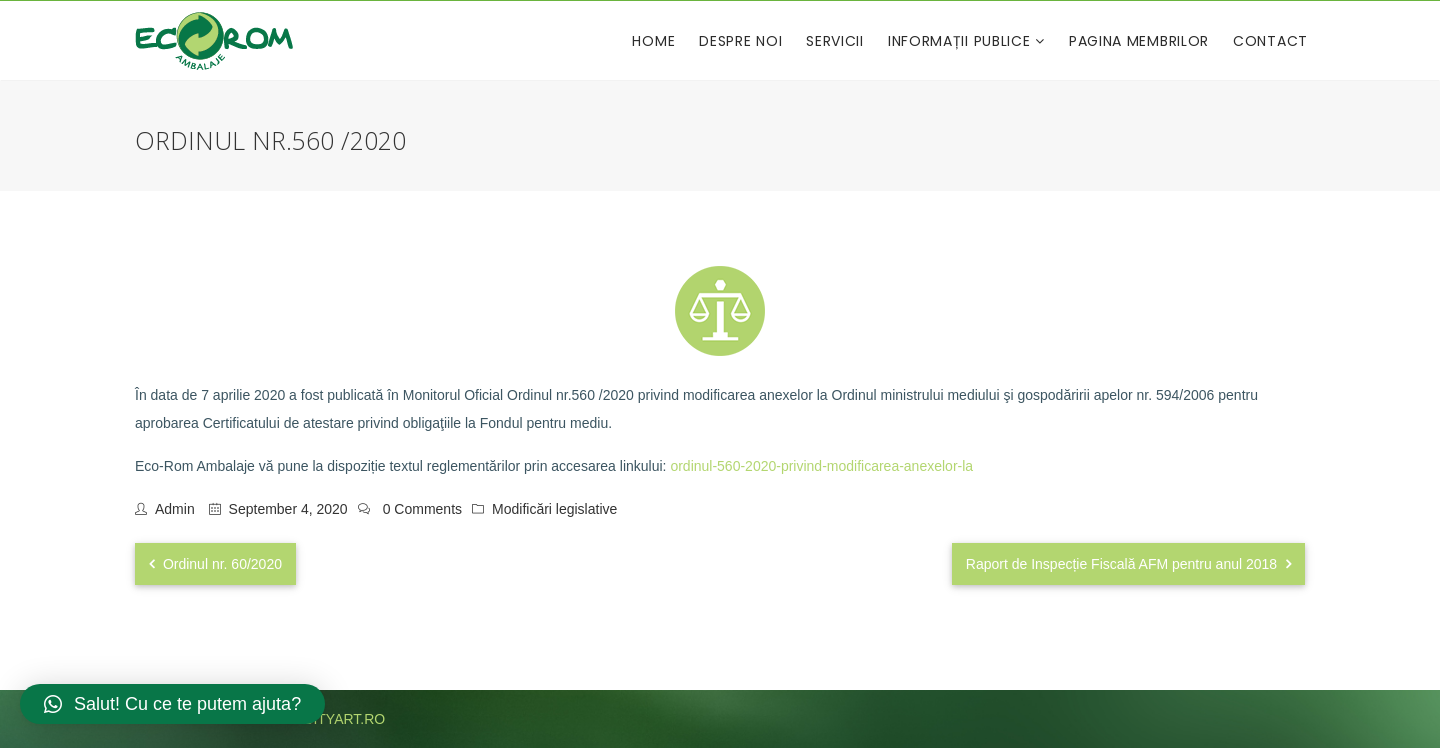 This screenshot has height=748, width=1440. Describe the element at coordinates (554, 509) in the screenshot. I see `Modificări legislative` at that location.